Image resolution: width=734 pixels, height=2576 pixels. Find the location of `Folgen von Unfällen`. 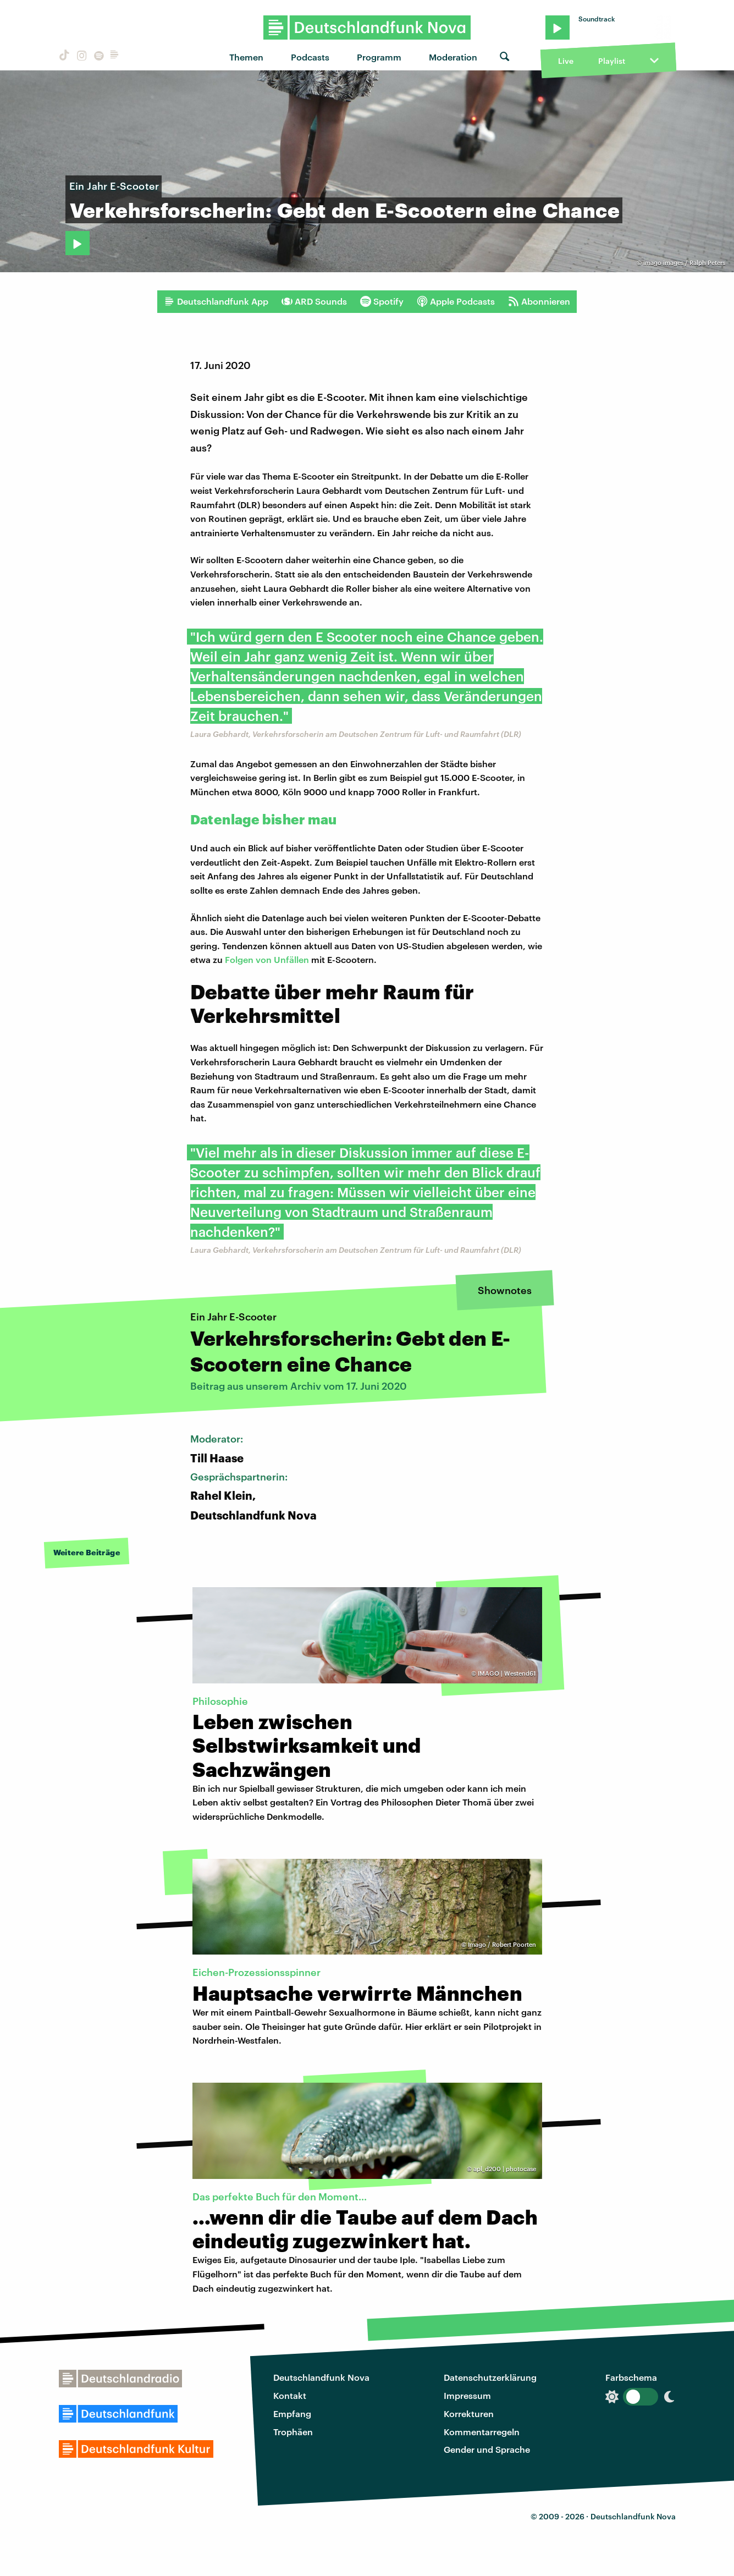

Folgen von Unfällen is located at coordinates (267, 959).